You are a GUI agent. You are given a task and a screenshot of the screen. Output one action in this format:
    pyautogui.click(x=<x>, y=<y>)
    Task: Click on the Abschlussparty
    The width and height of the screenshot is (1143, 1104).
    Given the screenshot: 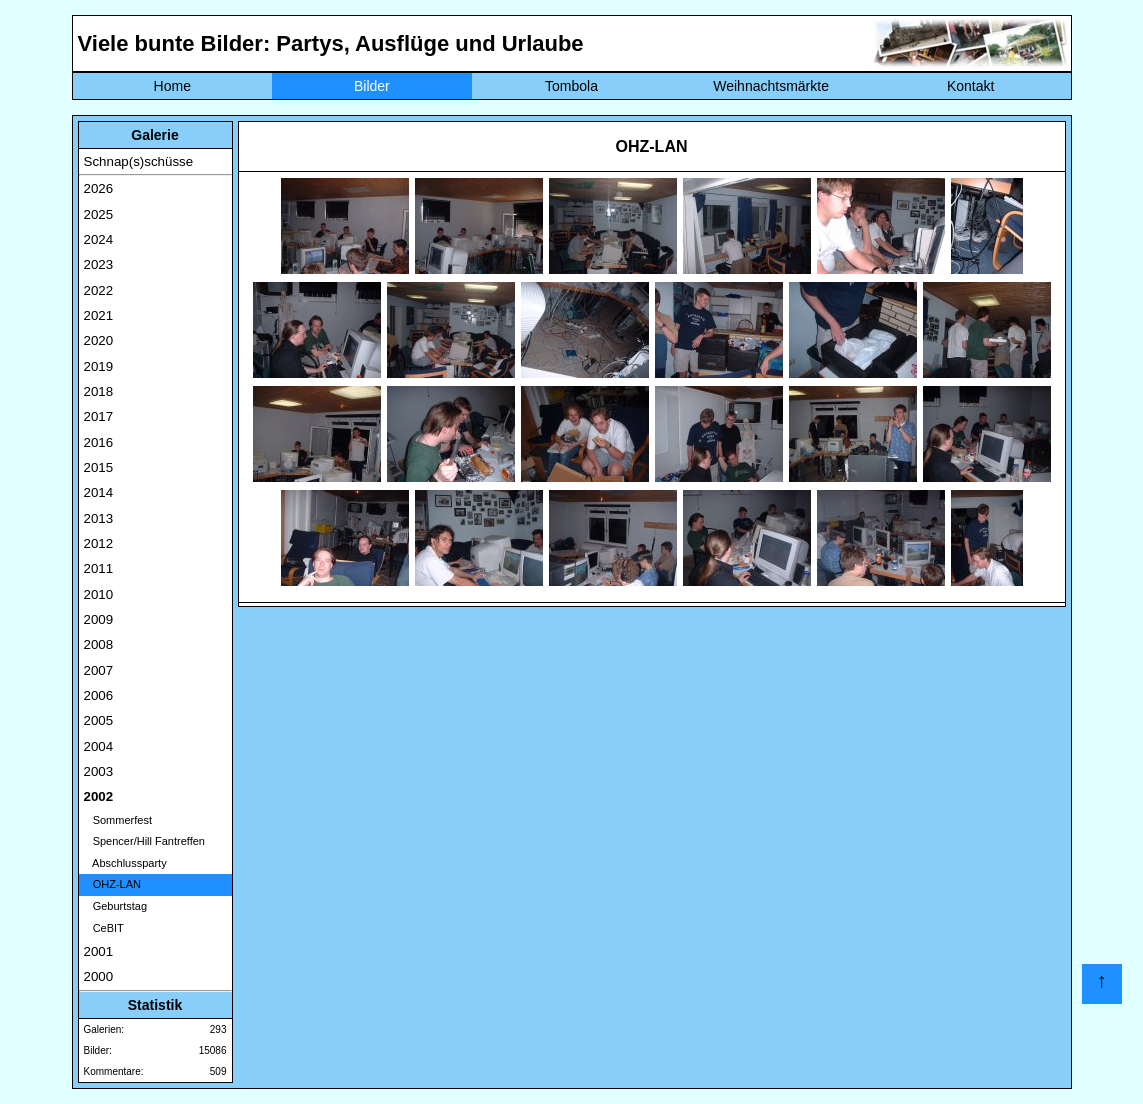 What is the action you would take?
    pyautogui.click(x=125, y=863)
    